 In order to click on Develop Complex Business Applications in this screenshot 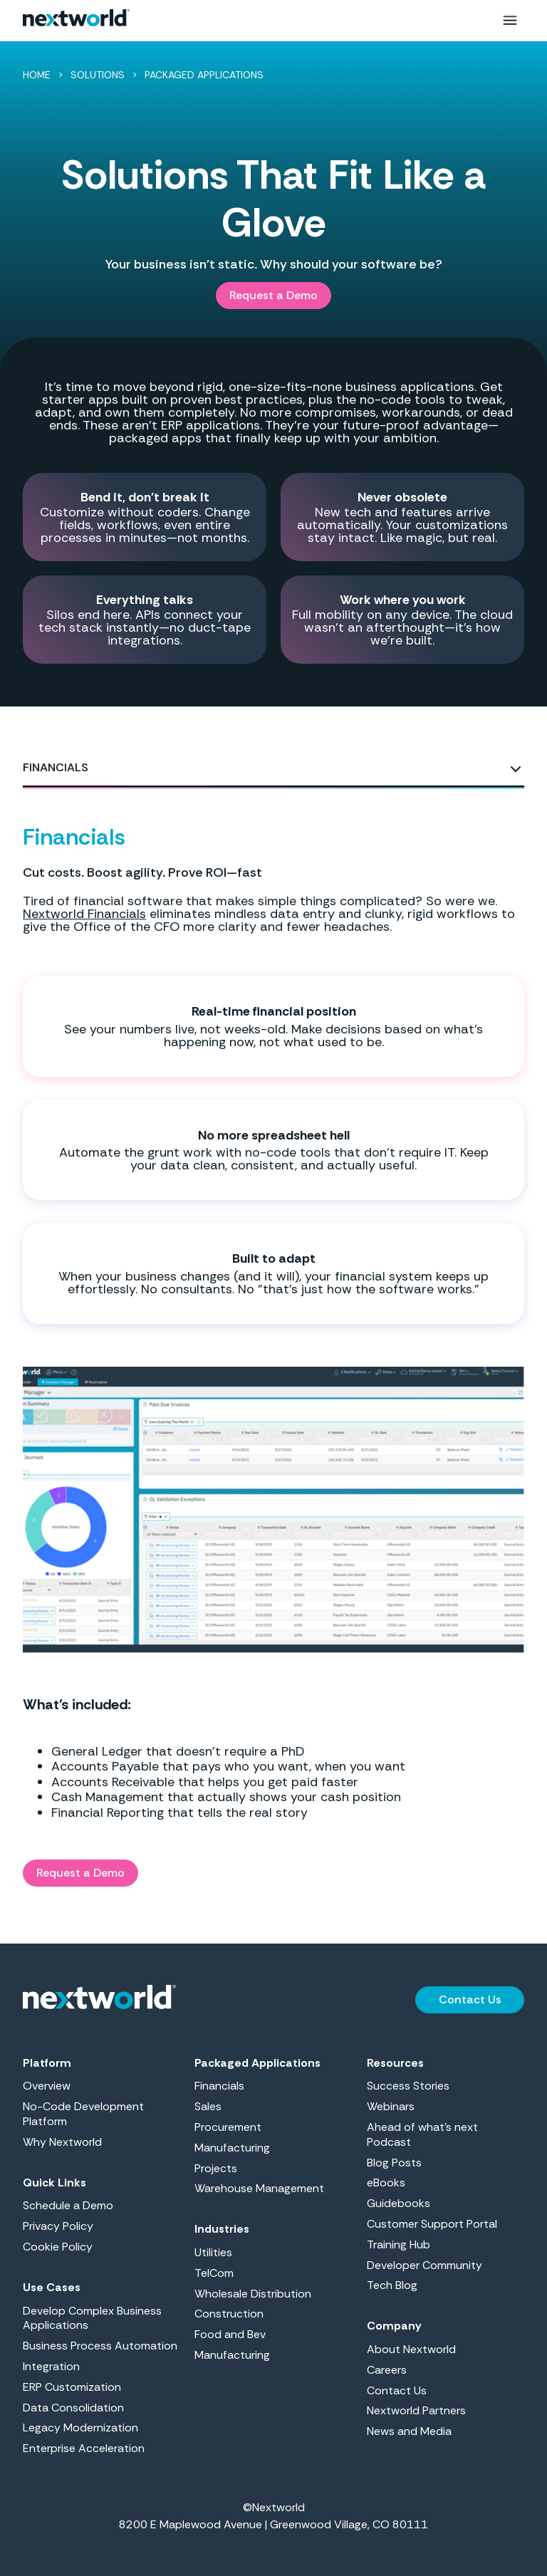, I will do `click(92, 2318)`.